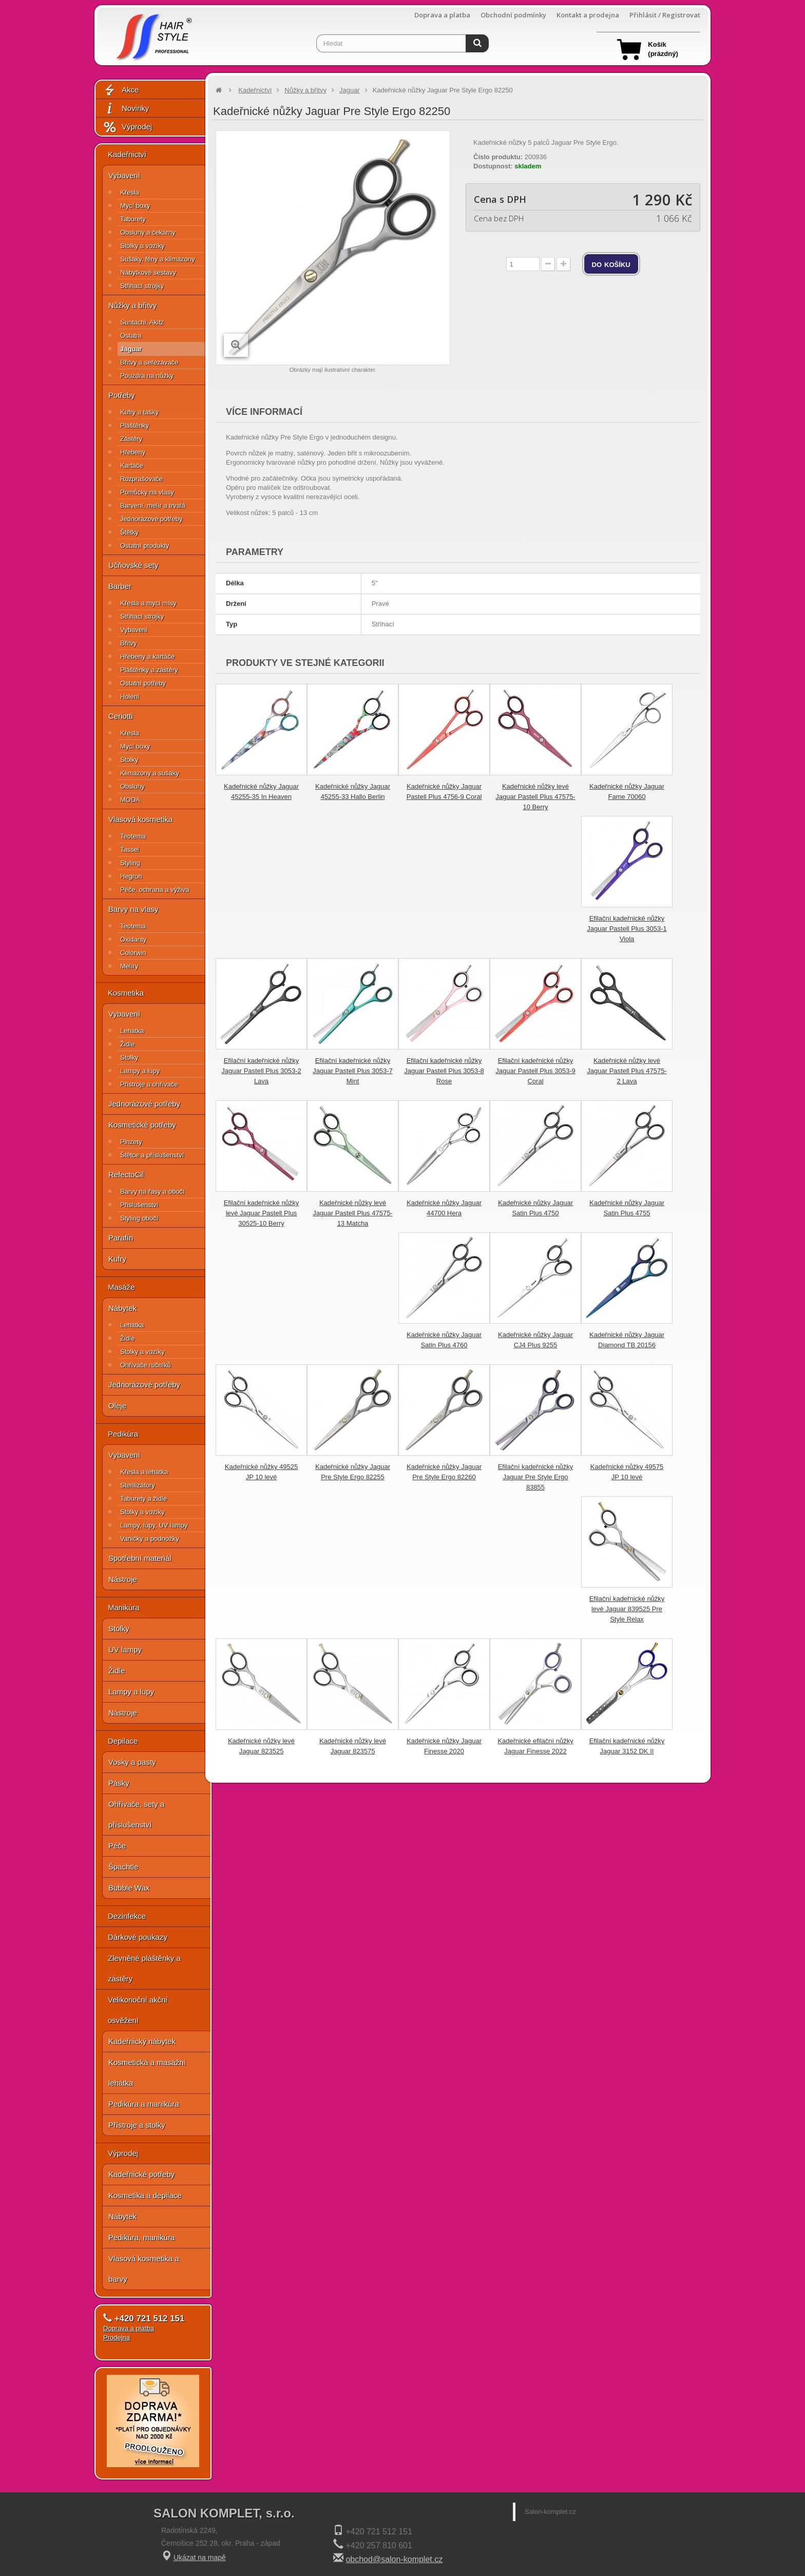  Describe the element at coordinates (133, 939) in the screenshot. I see `Oxidanty` at that location.